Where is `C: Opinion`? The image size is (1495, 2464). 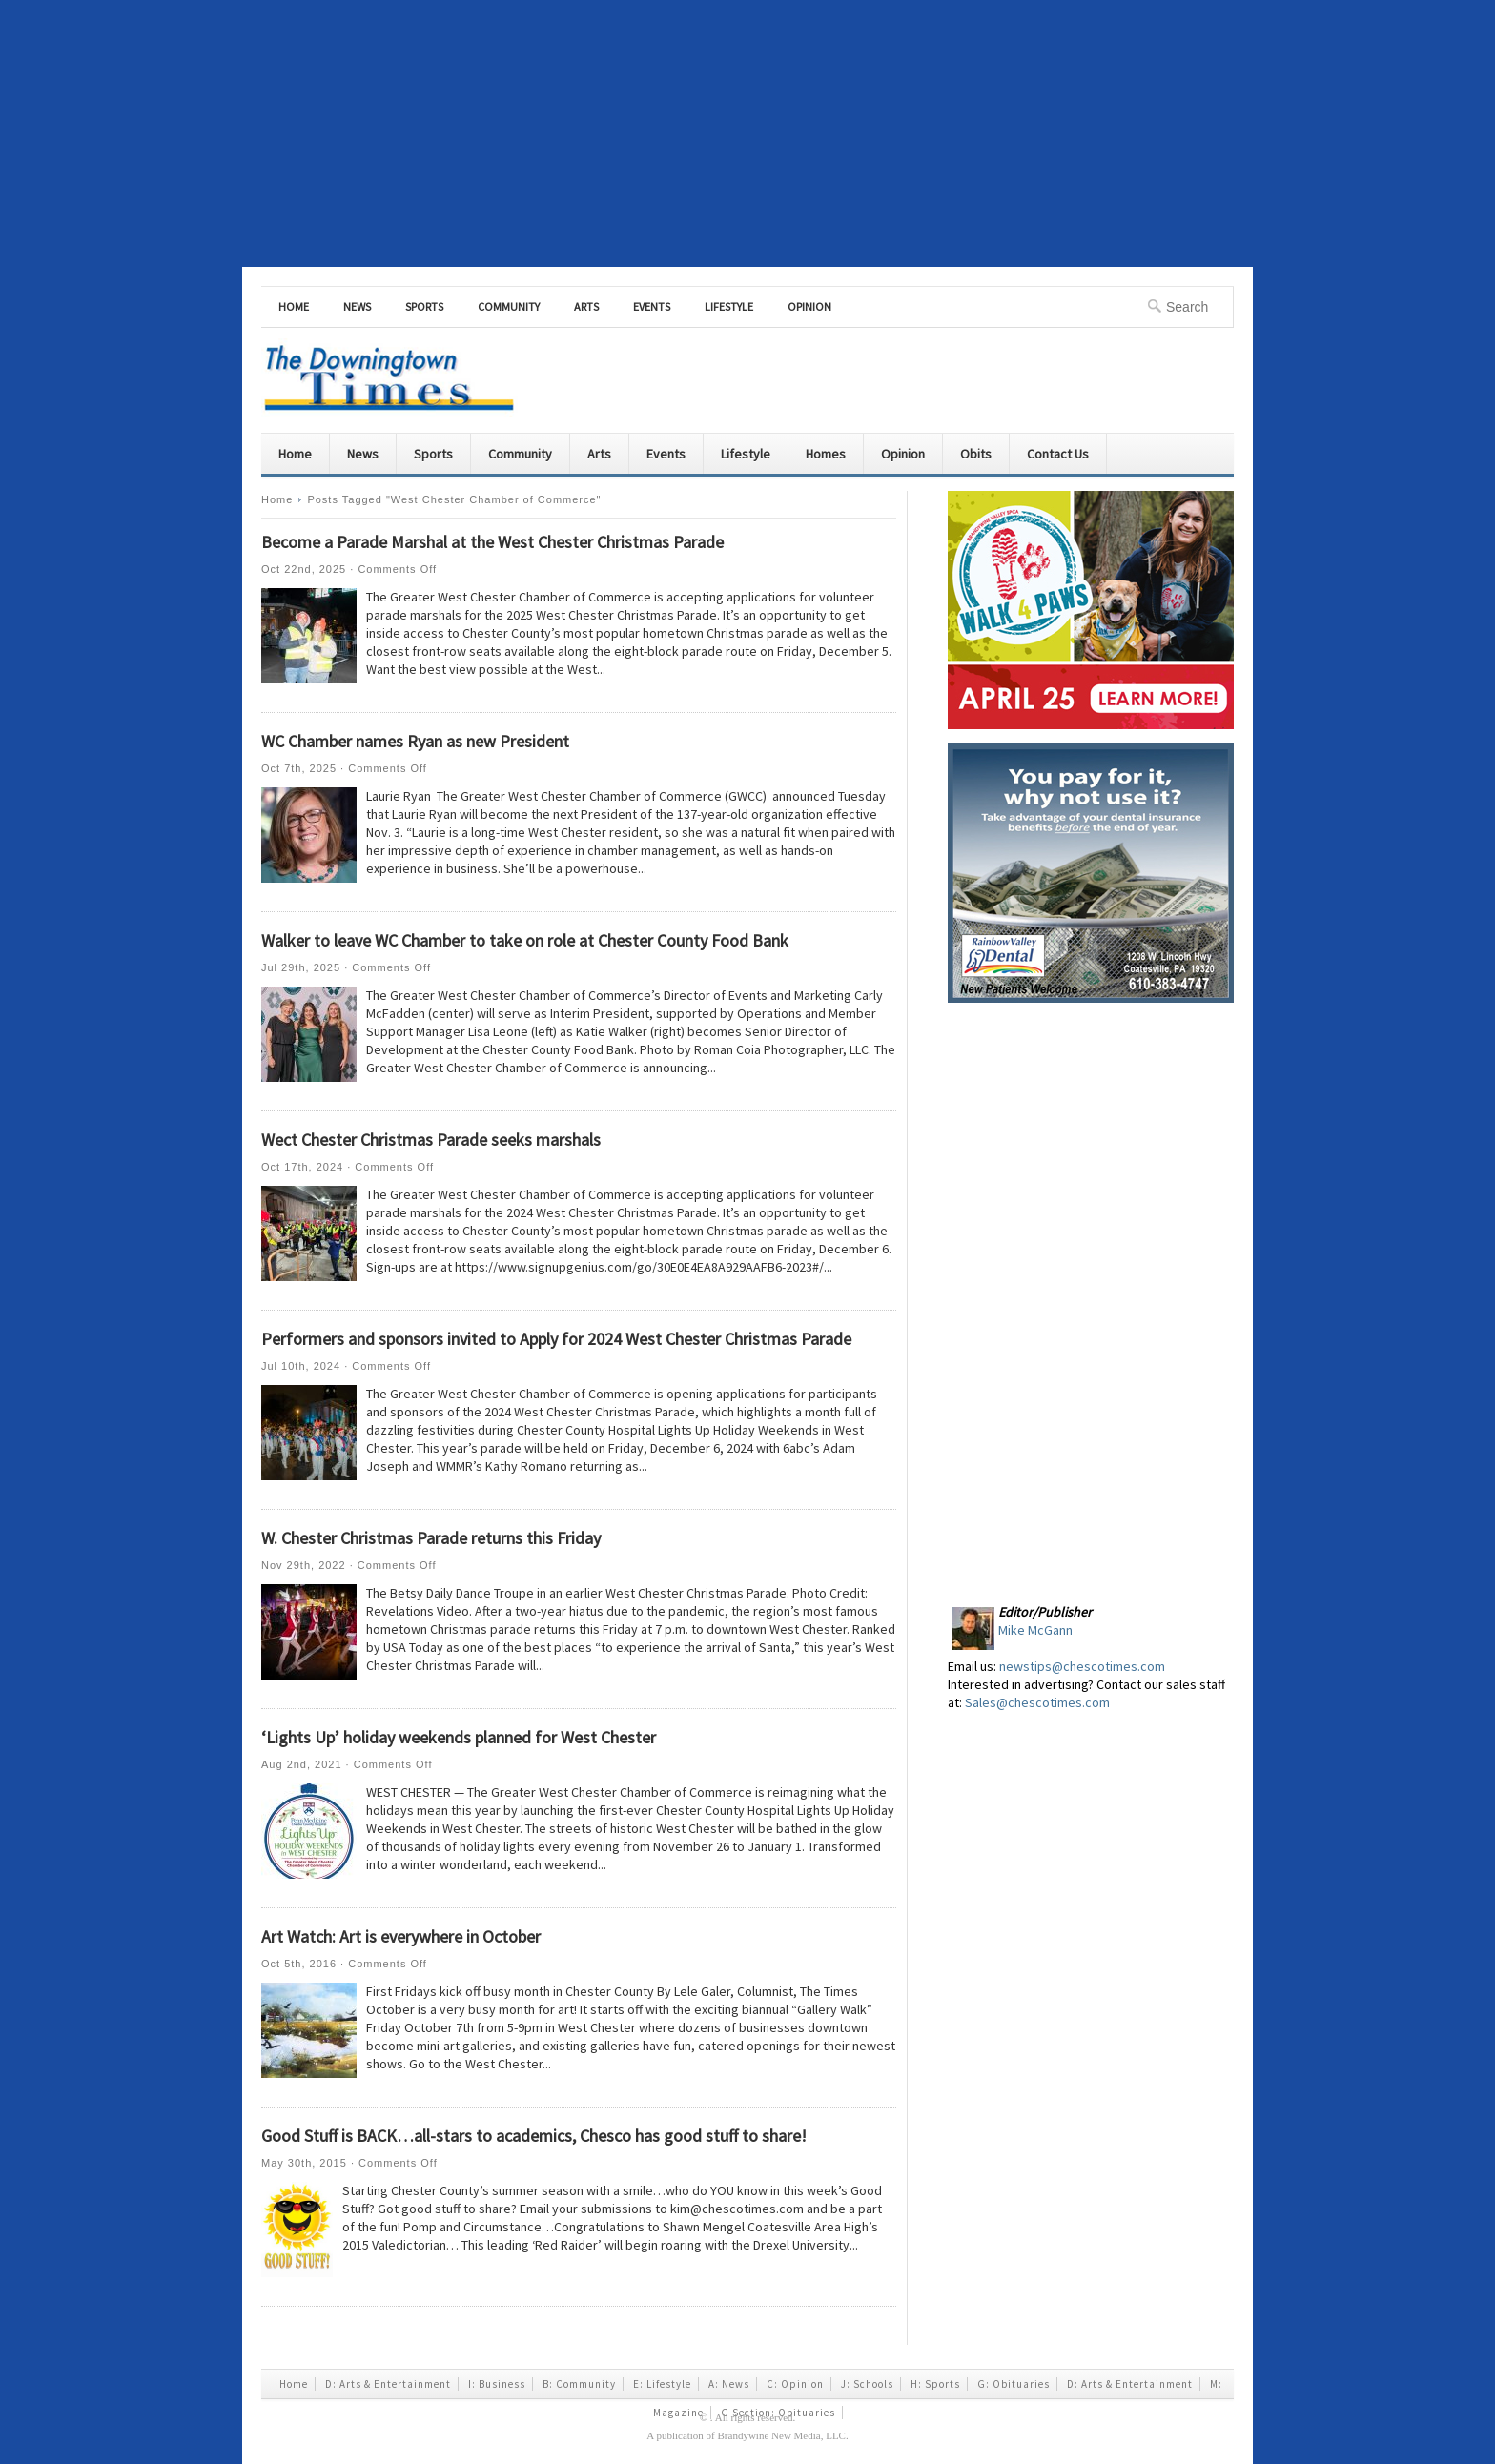
C: Opinion is located at coordinates (795, 2384).